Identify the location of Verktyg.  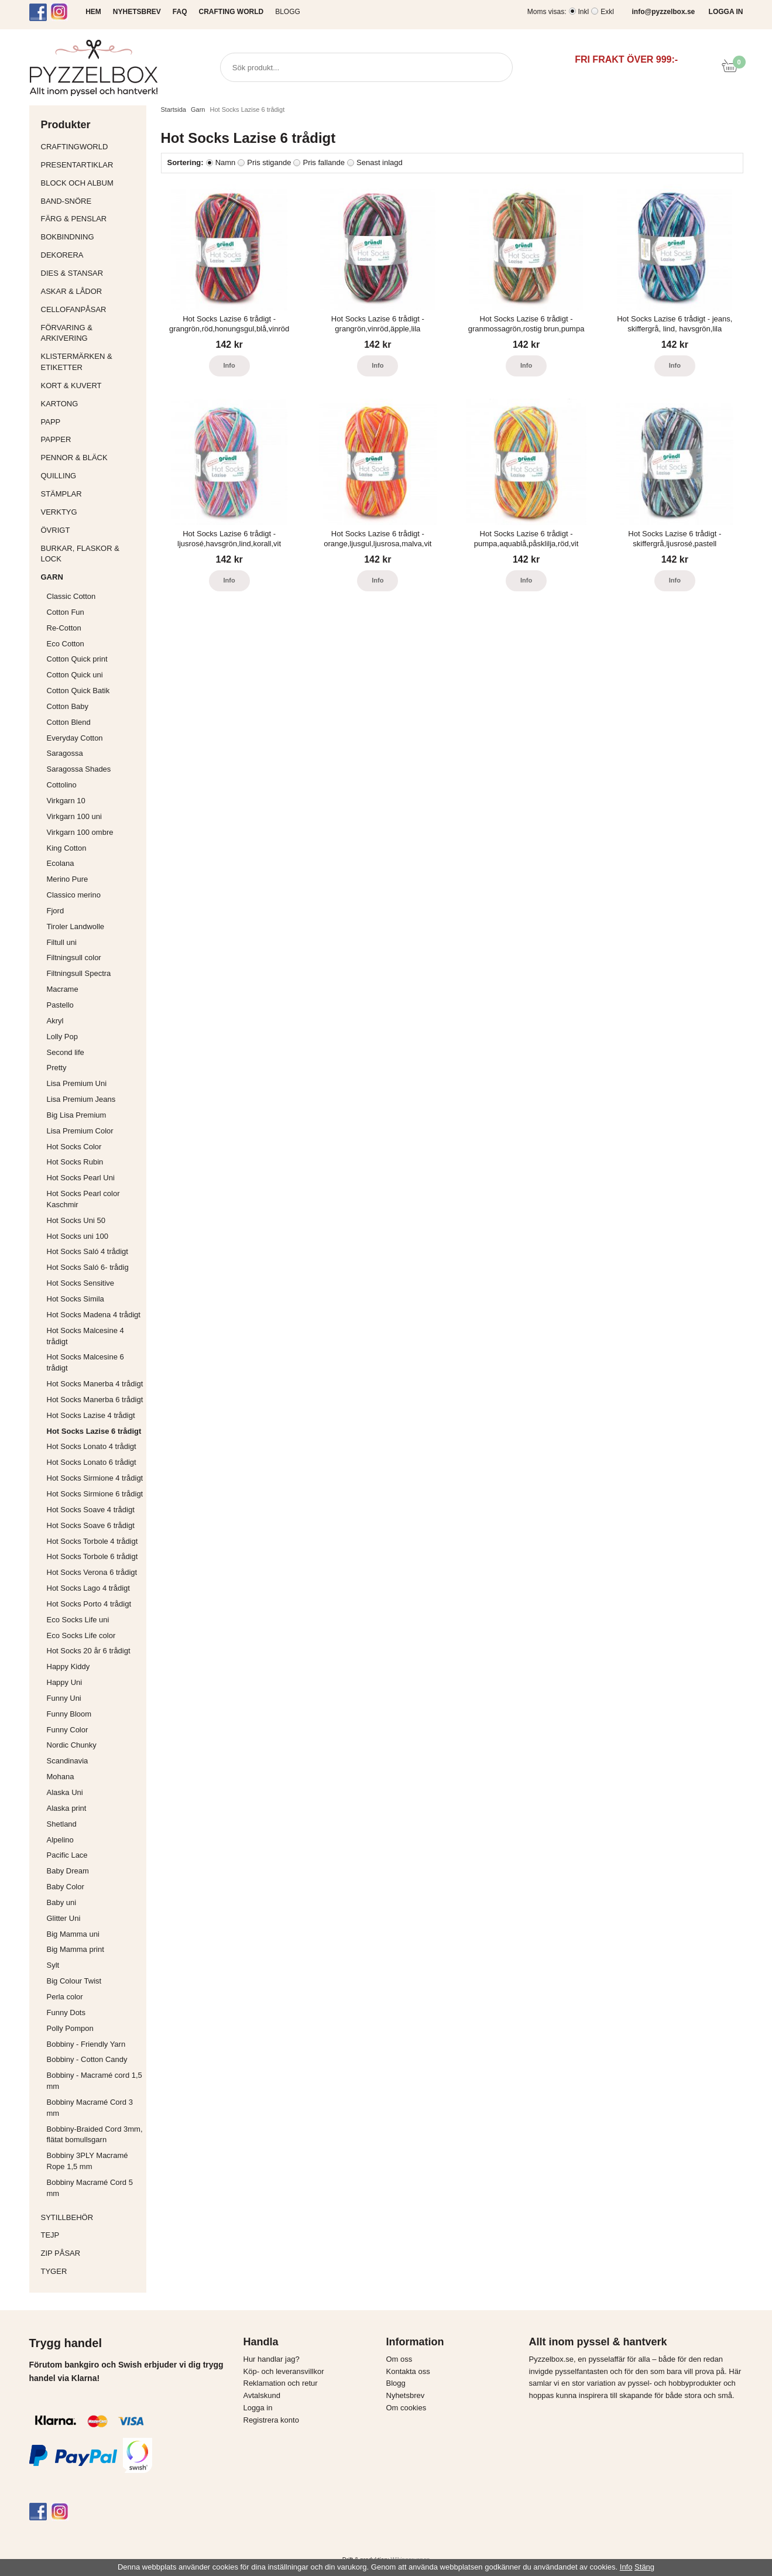
(90, 512).